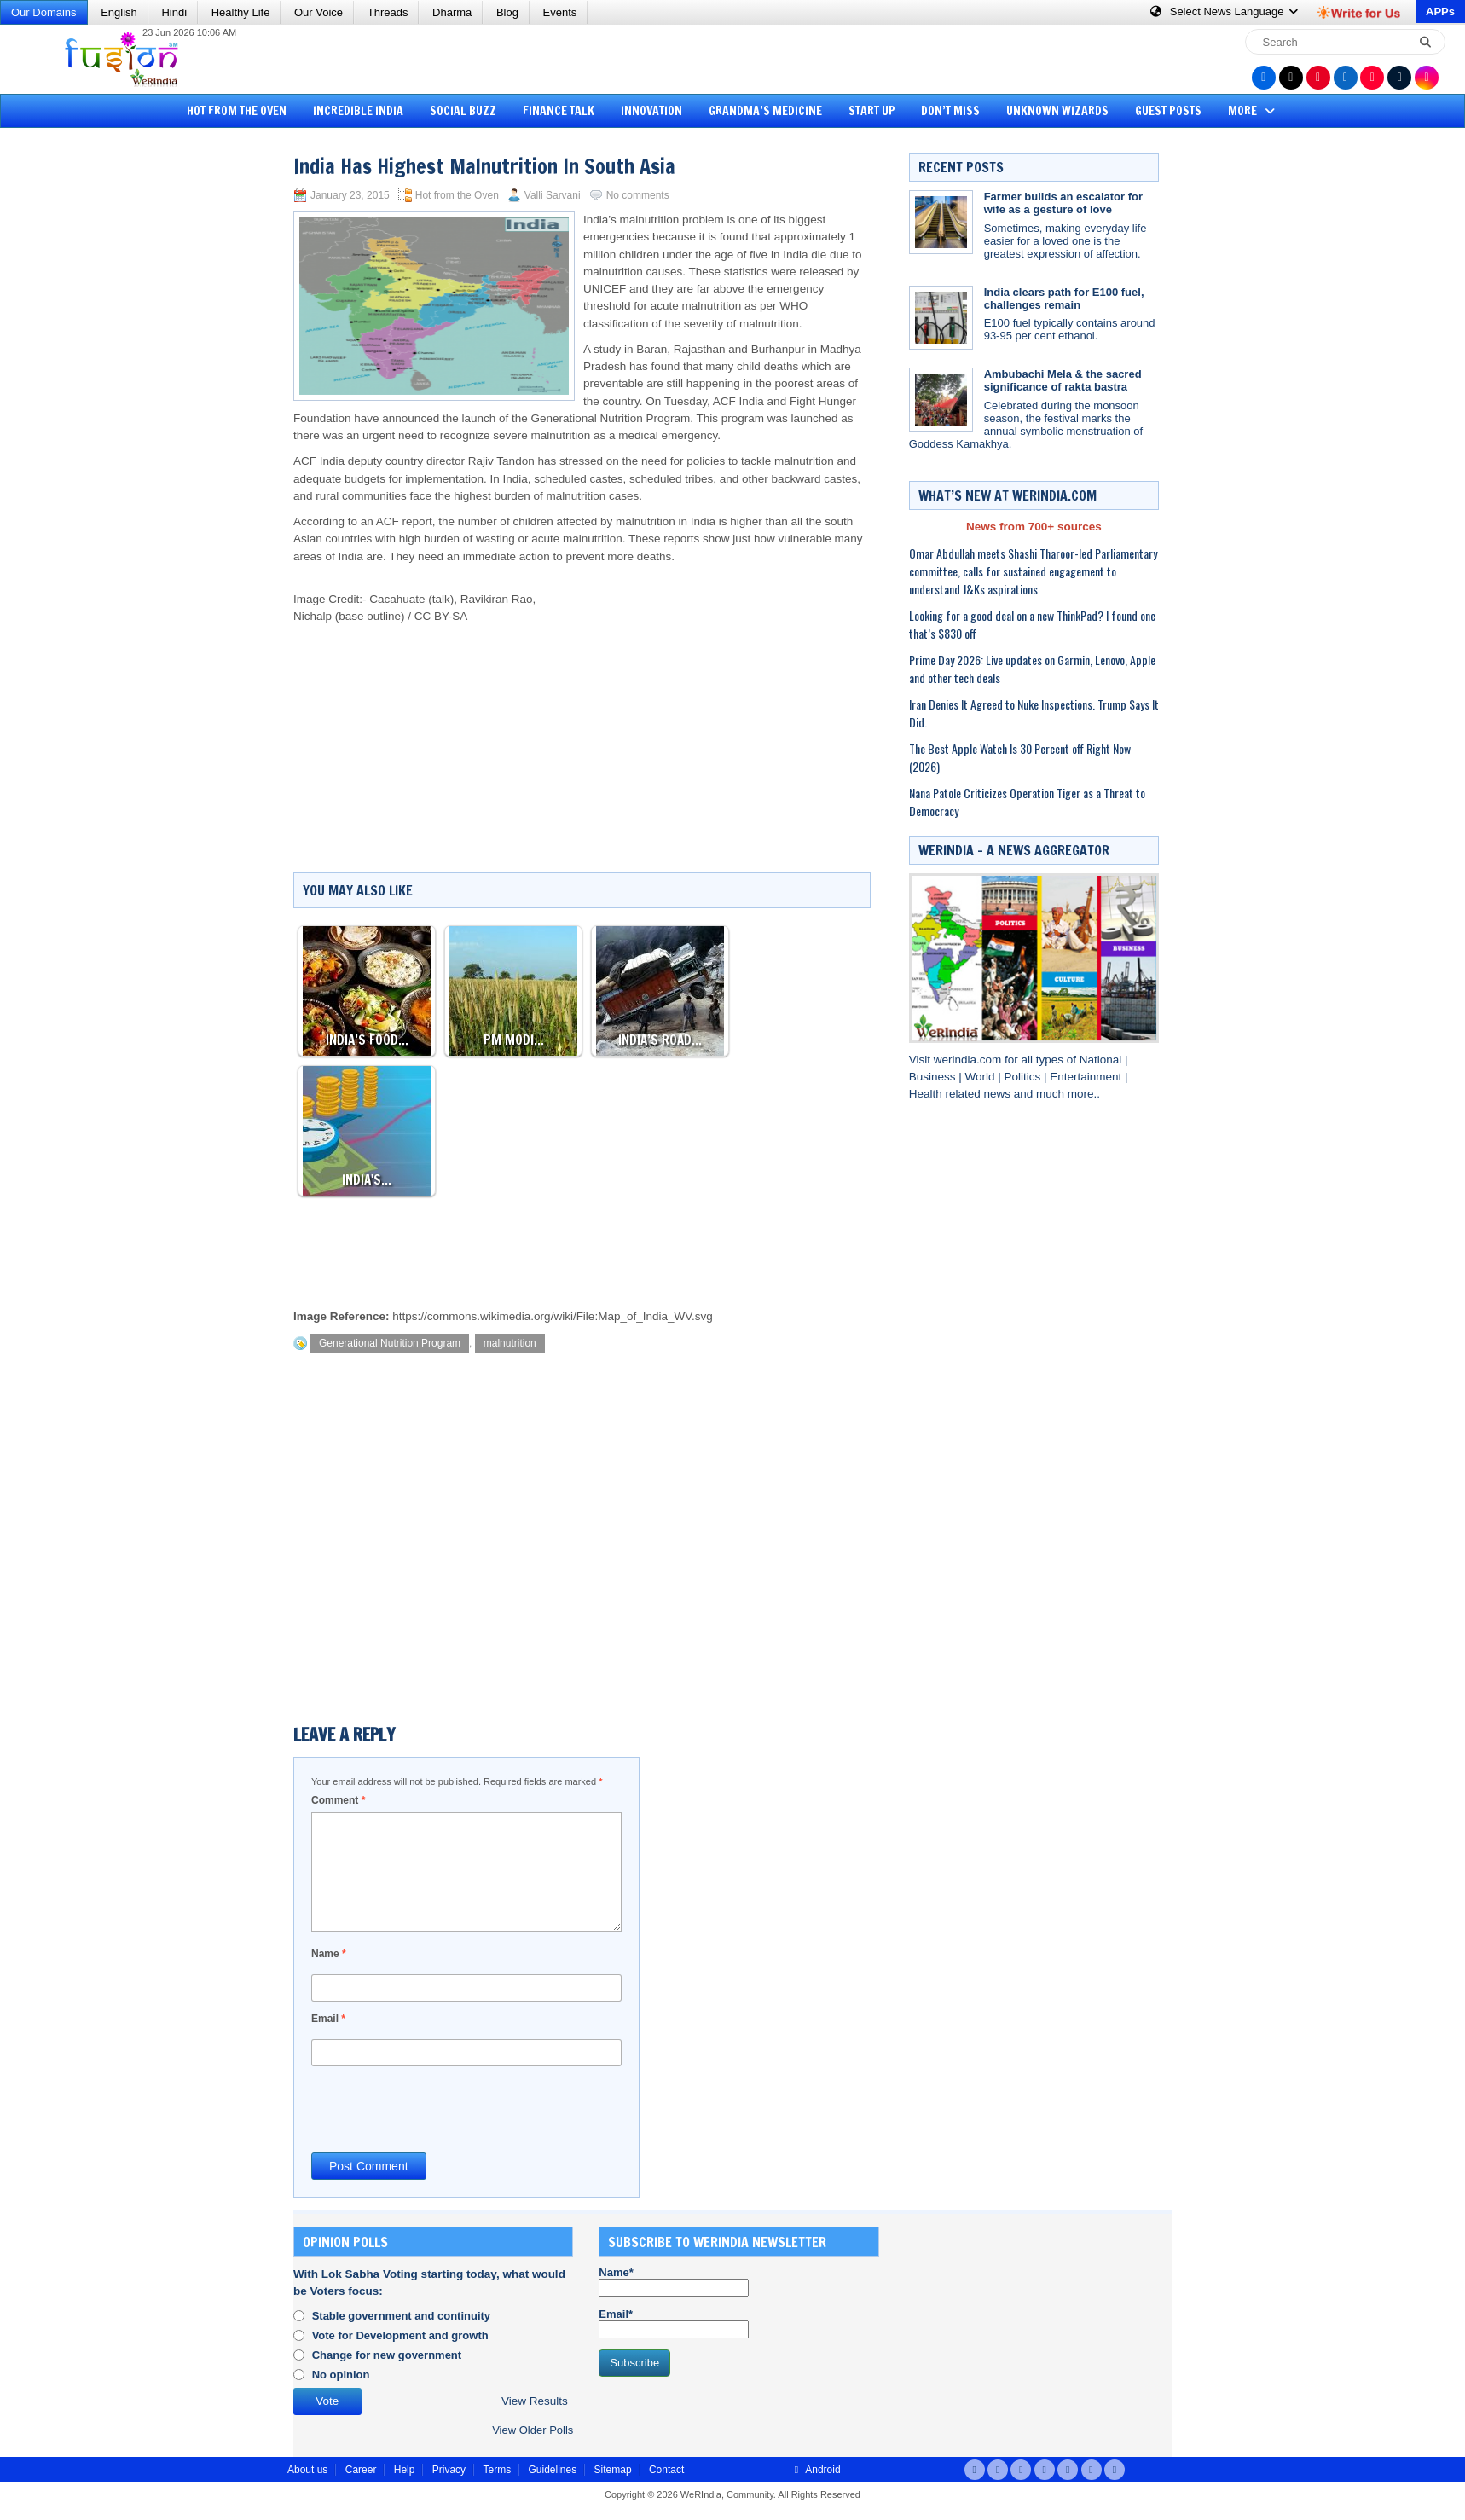 The width and height of the screenshot is (1465, 2520). I want to click on Hot from the Oven, so click(237, 110).